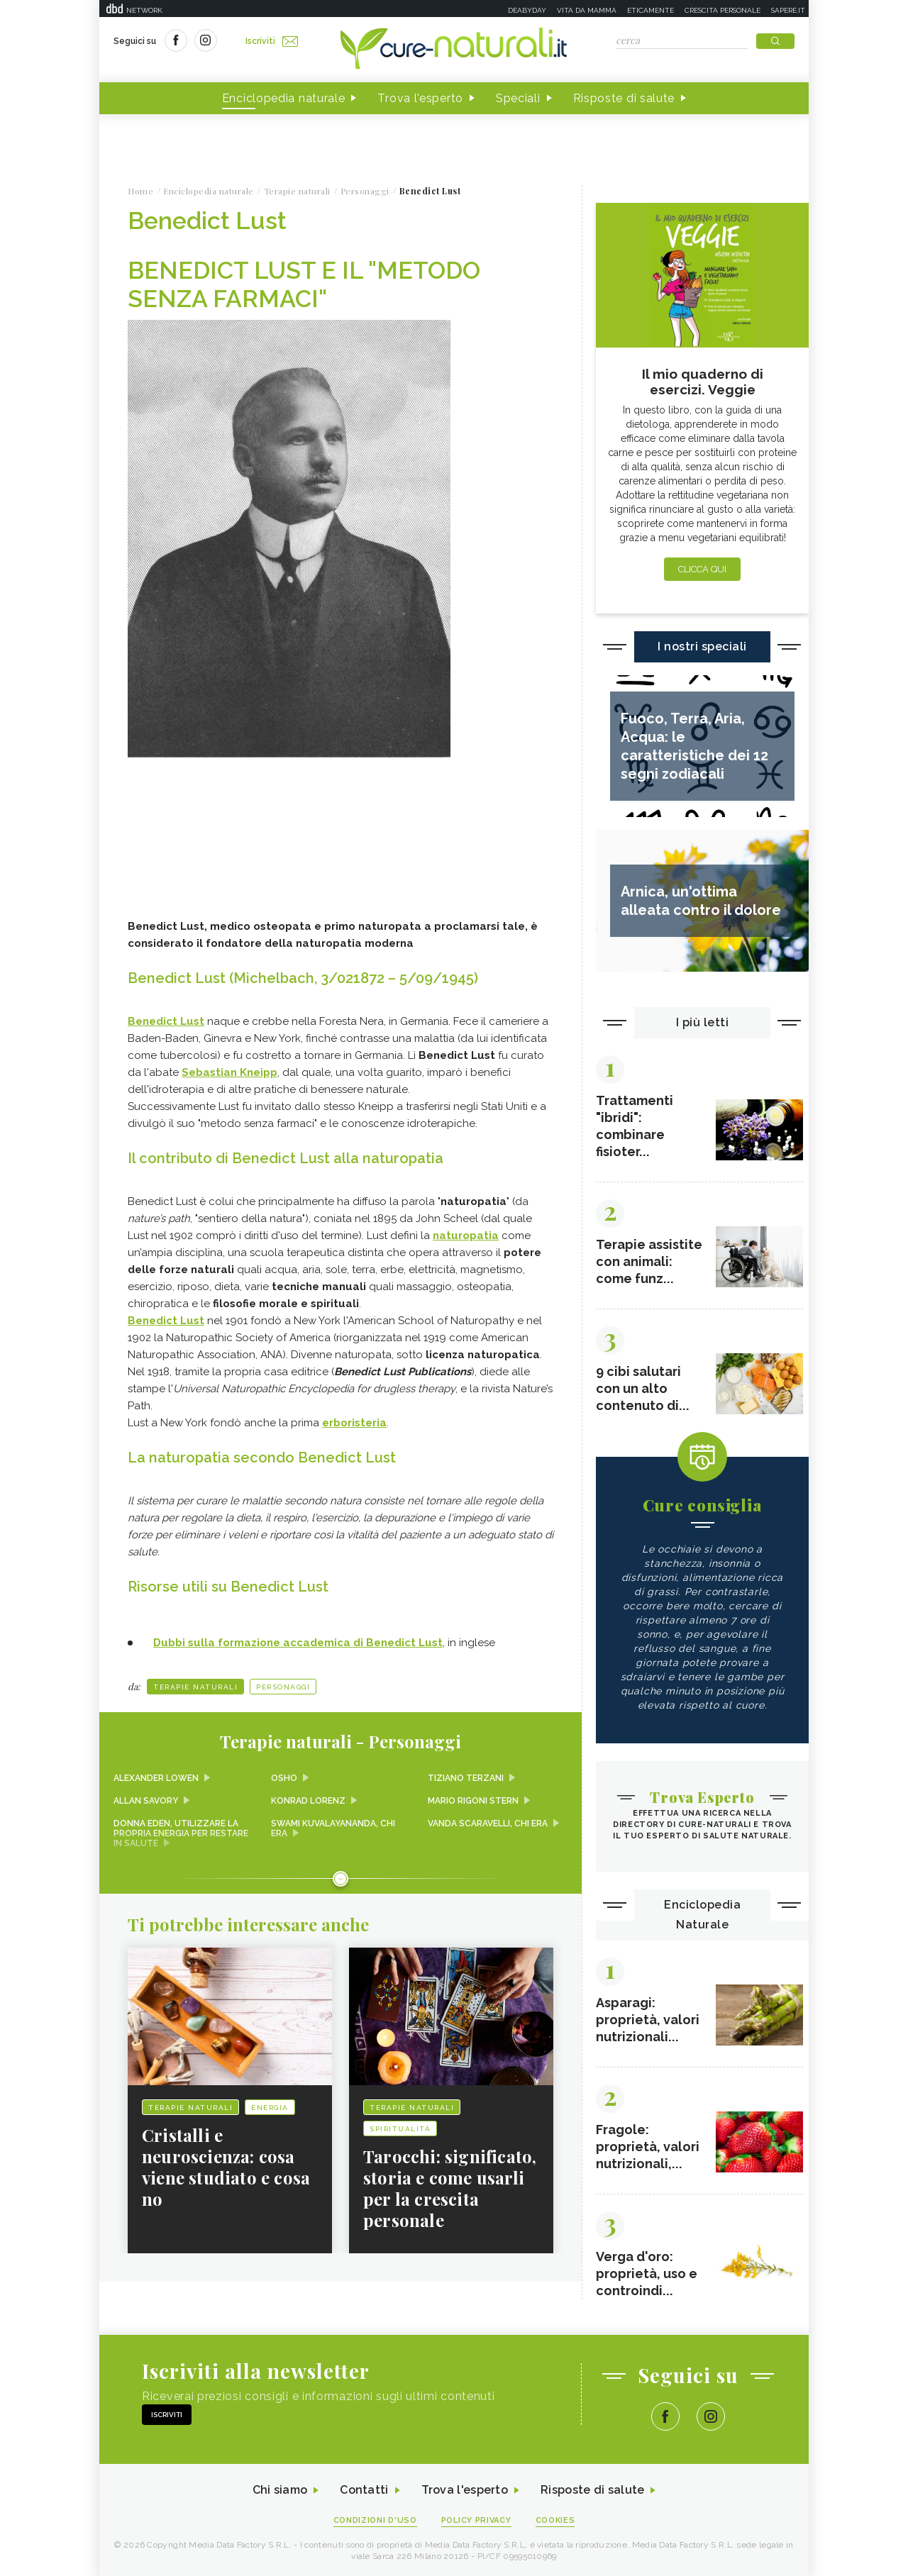  What do you see at coordinates (271, 41) in the screenshot?
I see `Iscriviti` at bounding box center [271, 41].